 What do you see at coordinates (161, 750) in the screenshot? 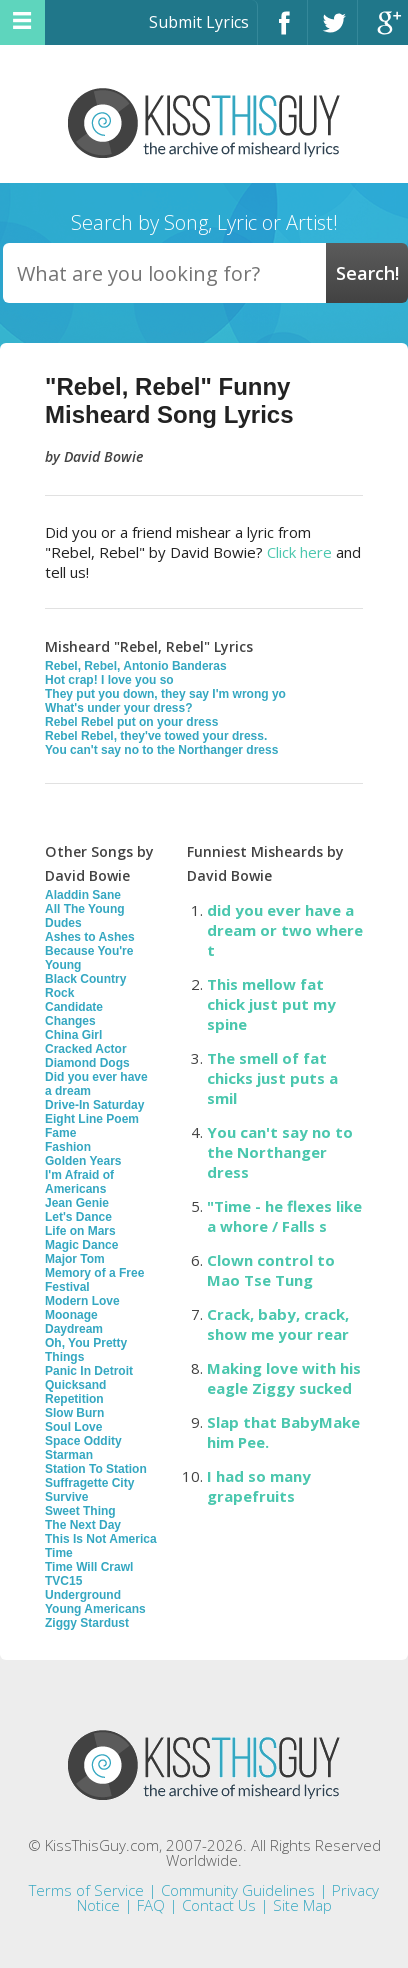
I see `You can't say no to the Northanger dress` at bounding box center [161, 750].